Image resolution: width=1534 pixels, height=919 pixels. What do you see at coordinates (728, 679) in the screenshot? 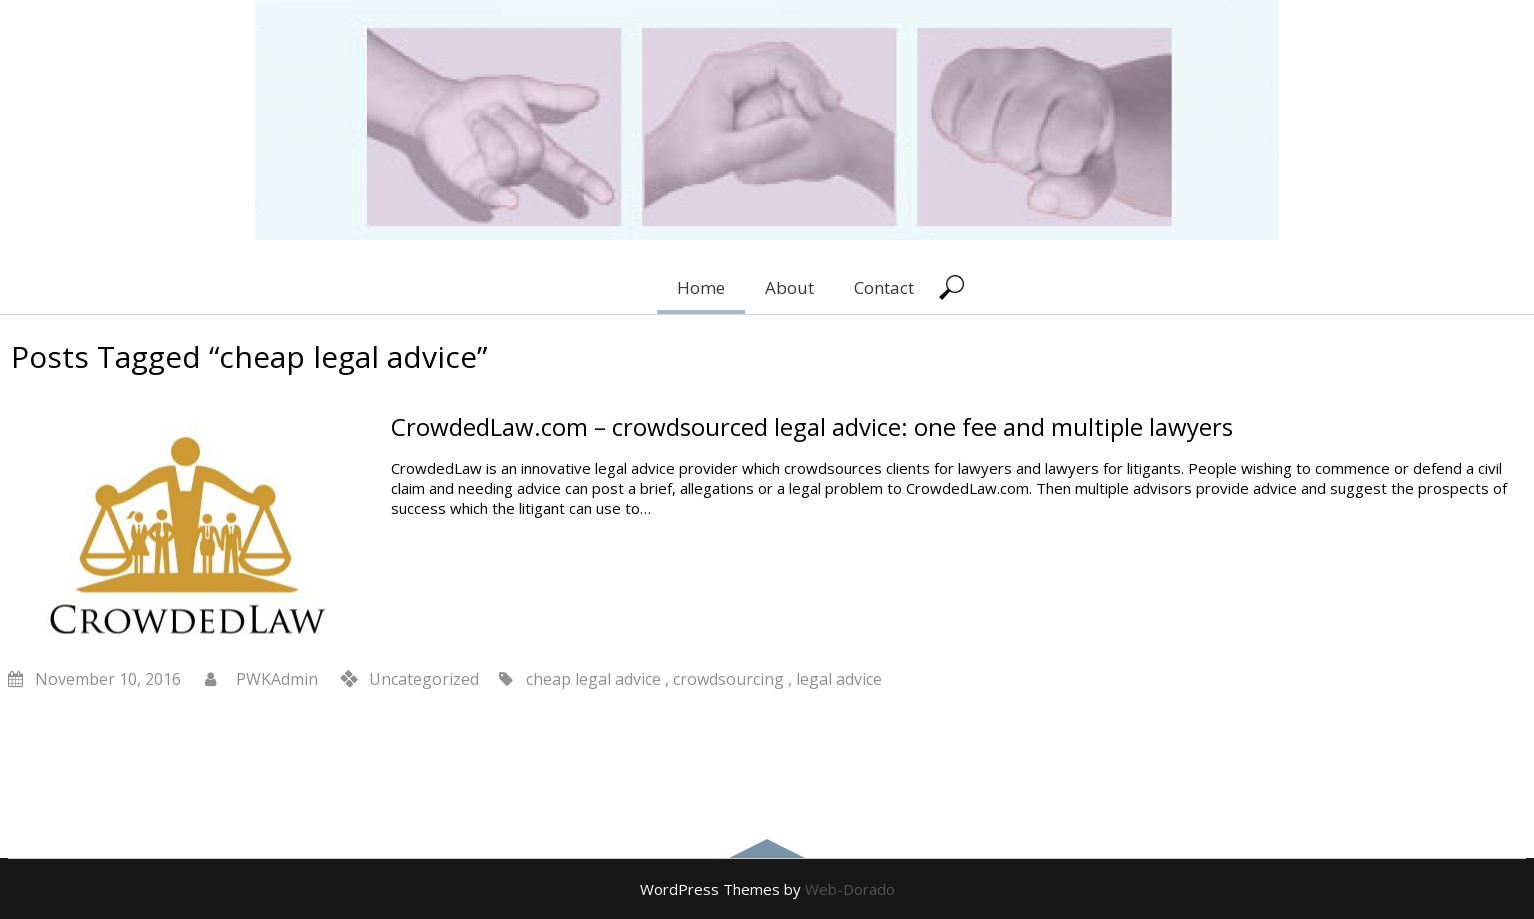
I see `crowdsourcing` at bounding box center [728, 679].